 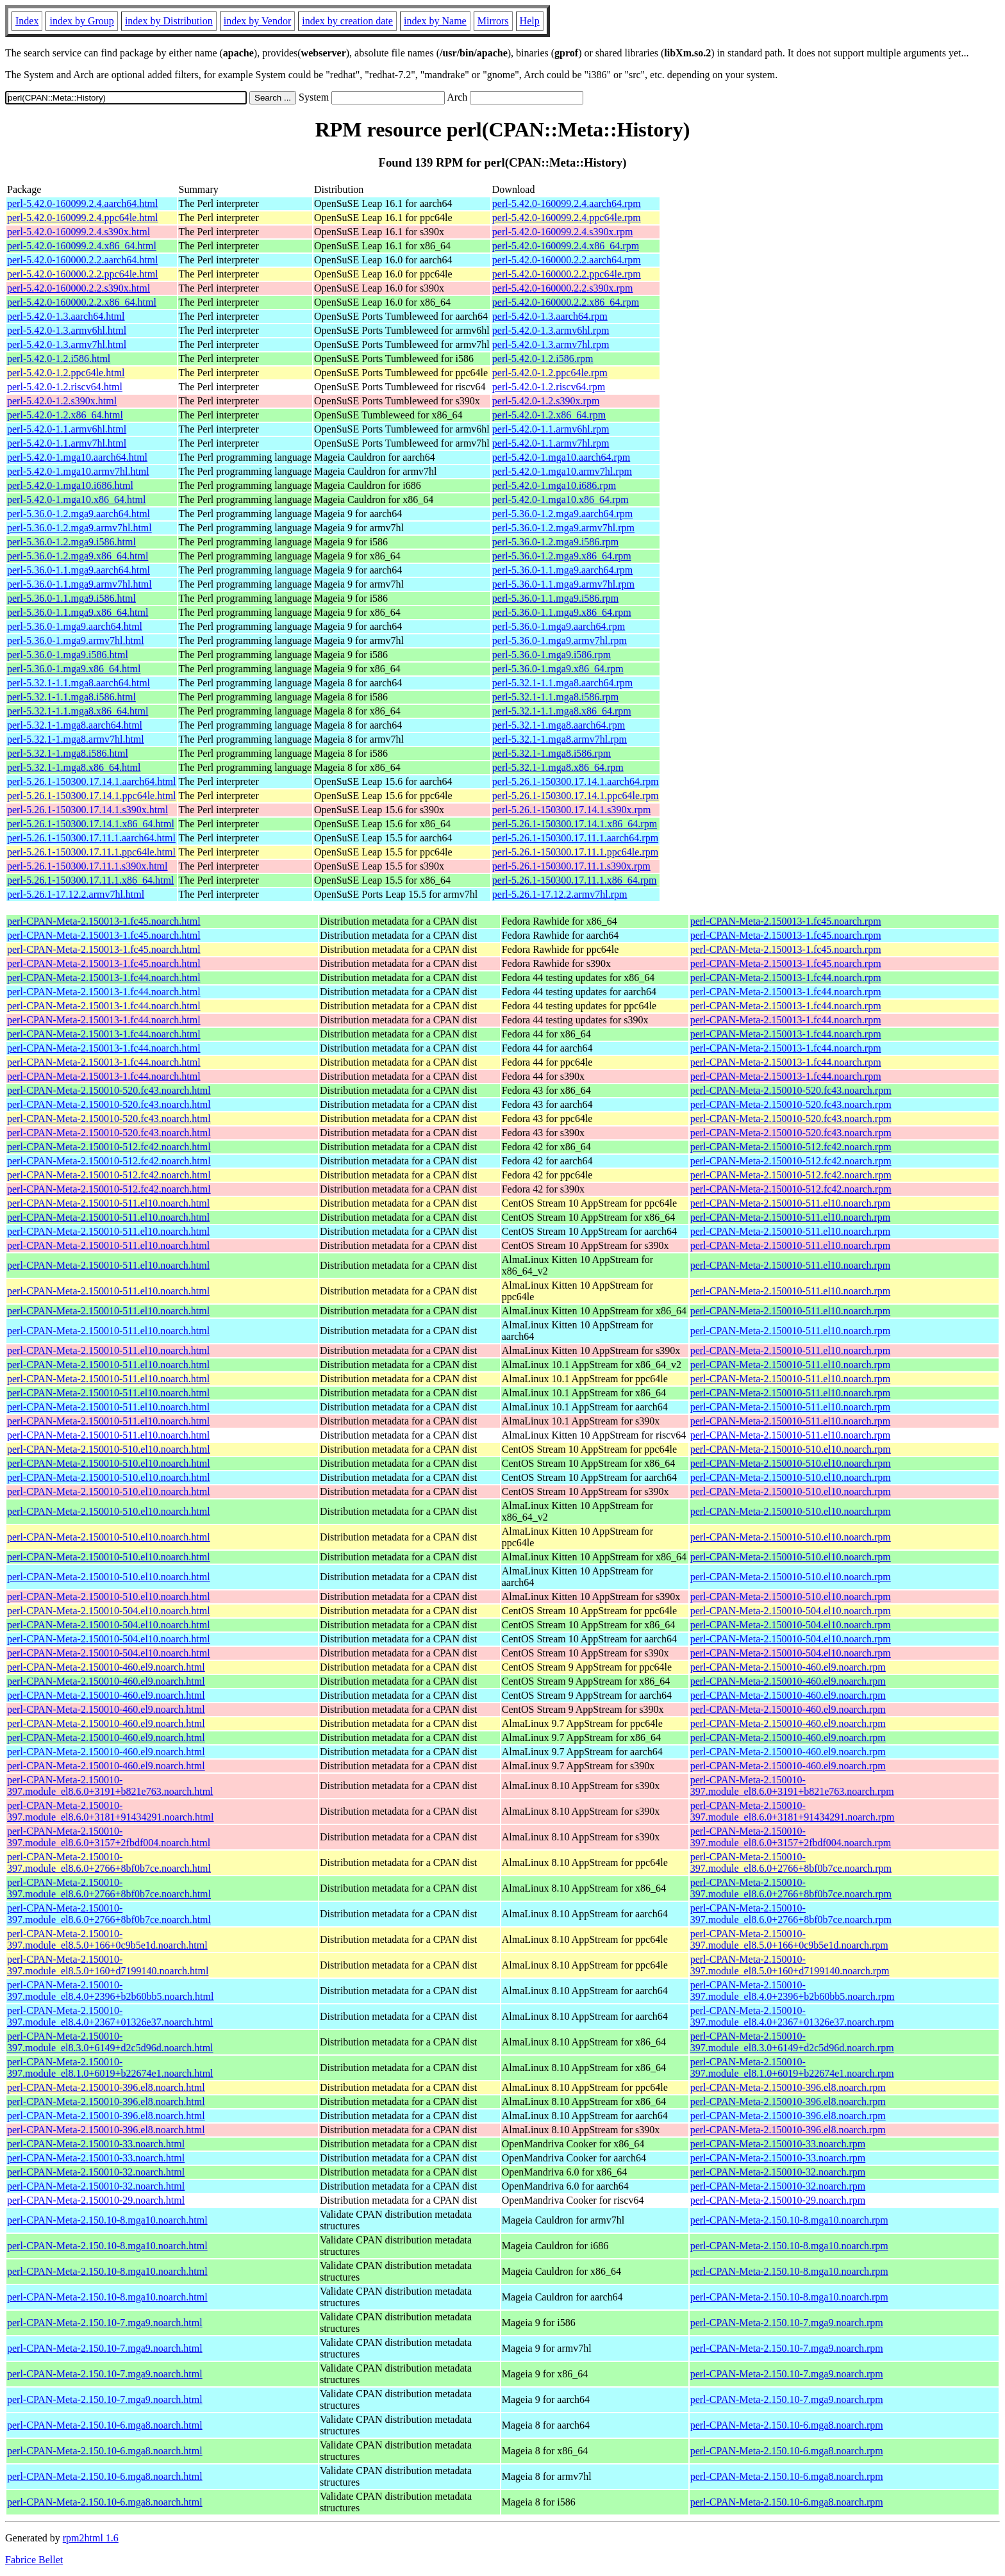 What do you see at coordinates (785, 977) in the screenshot?
I see `perl-CPAN-Meta-2.150013-1.fc44.noarch.rpm` at bounding box center [785, 977].